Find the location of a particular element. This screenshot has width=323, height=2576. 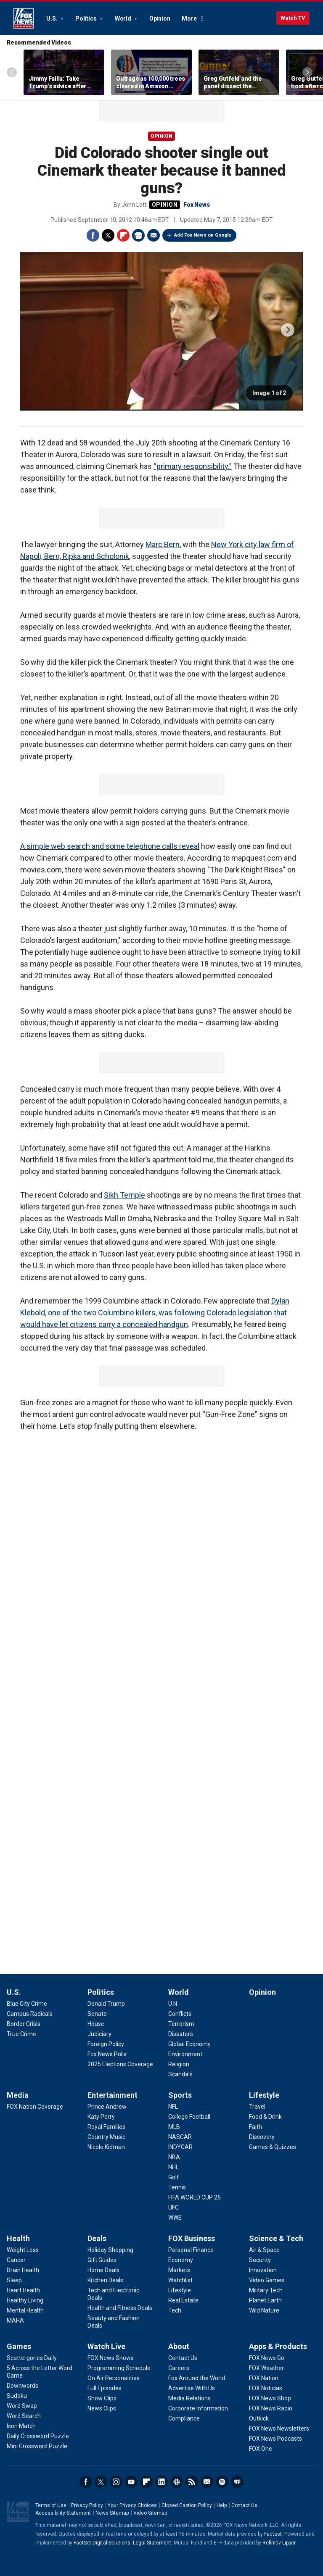

[Science & Tech - Planet Earth] is located at coordinates (265, 2300).